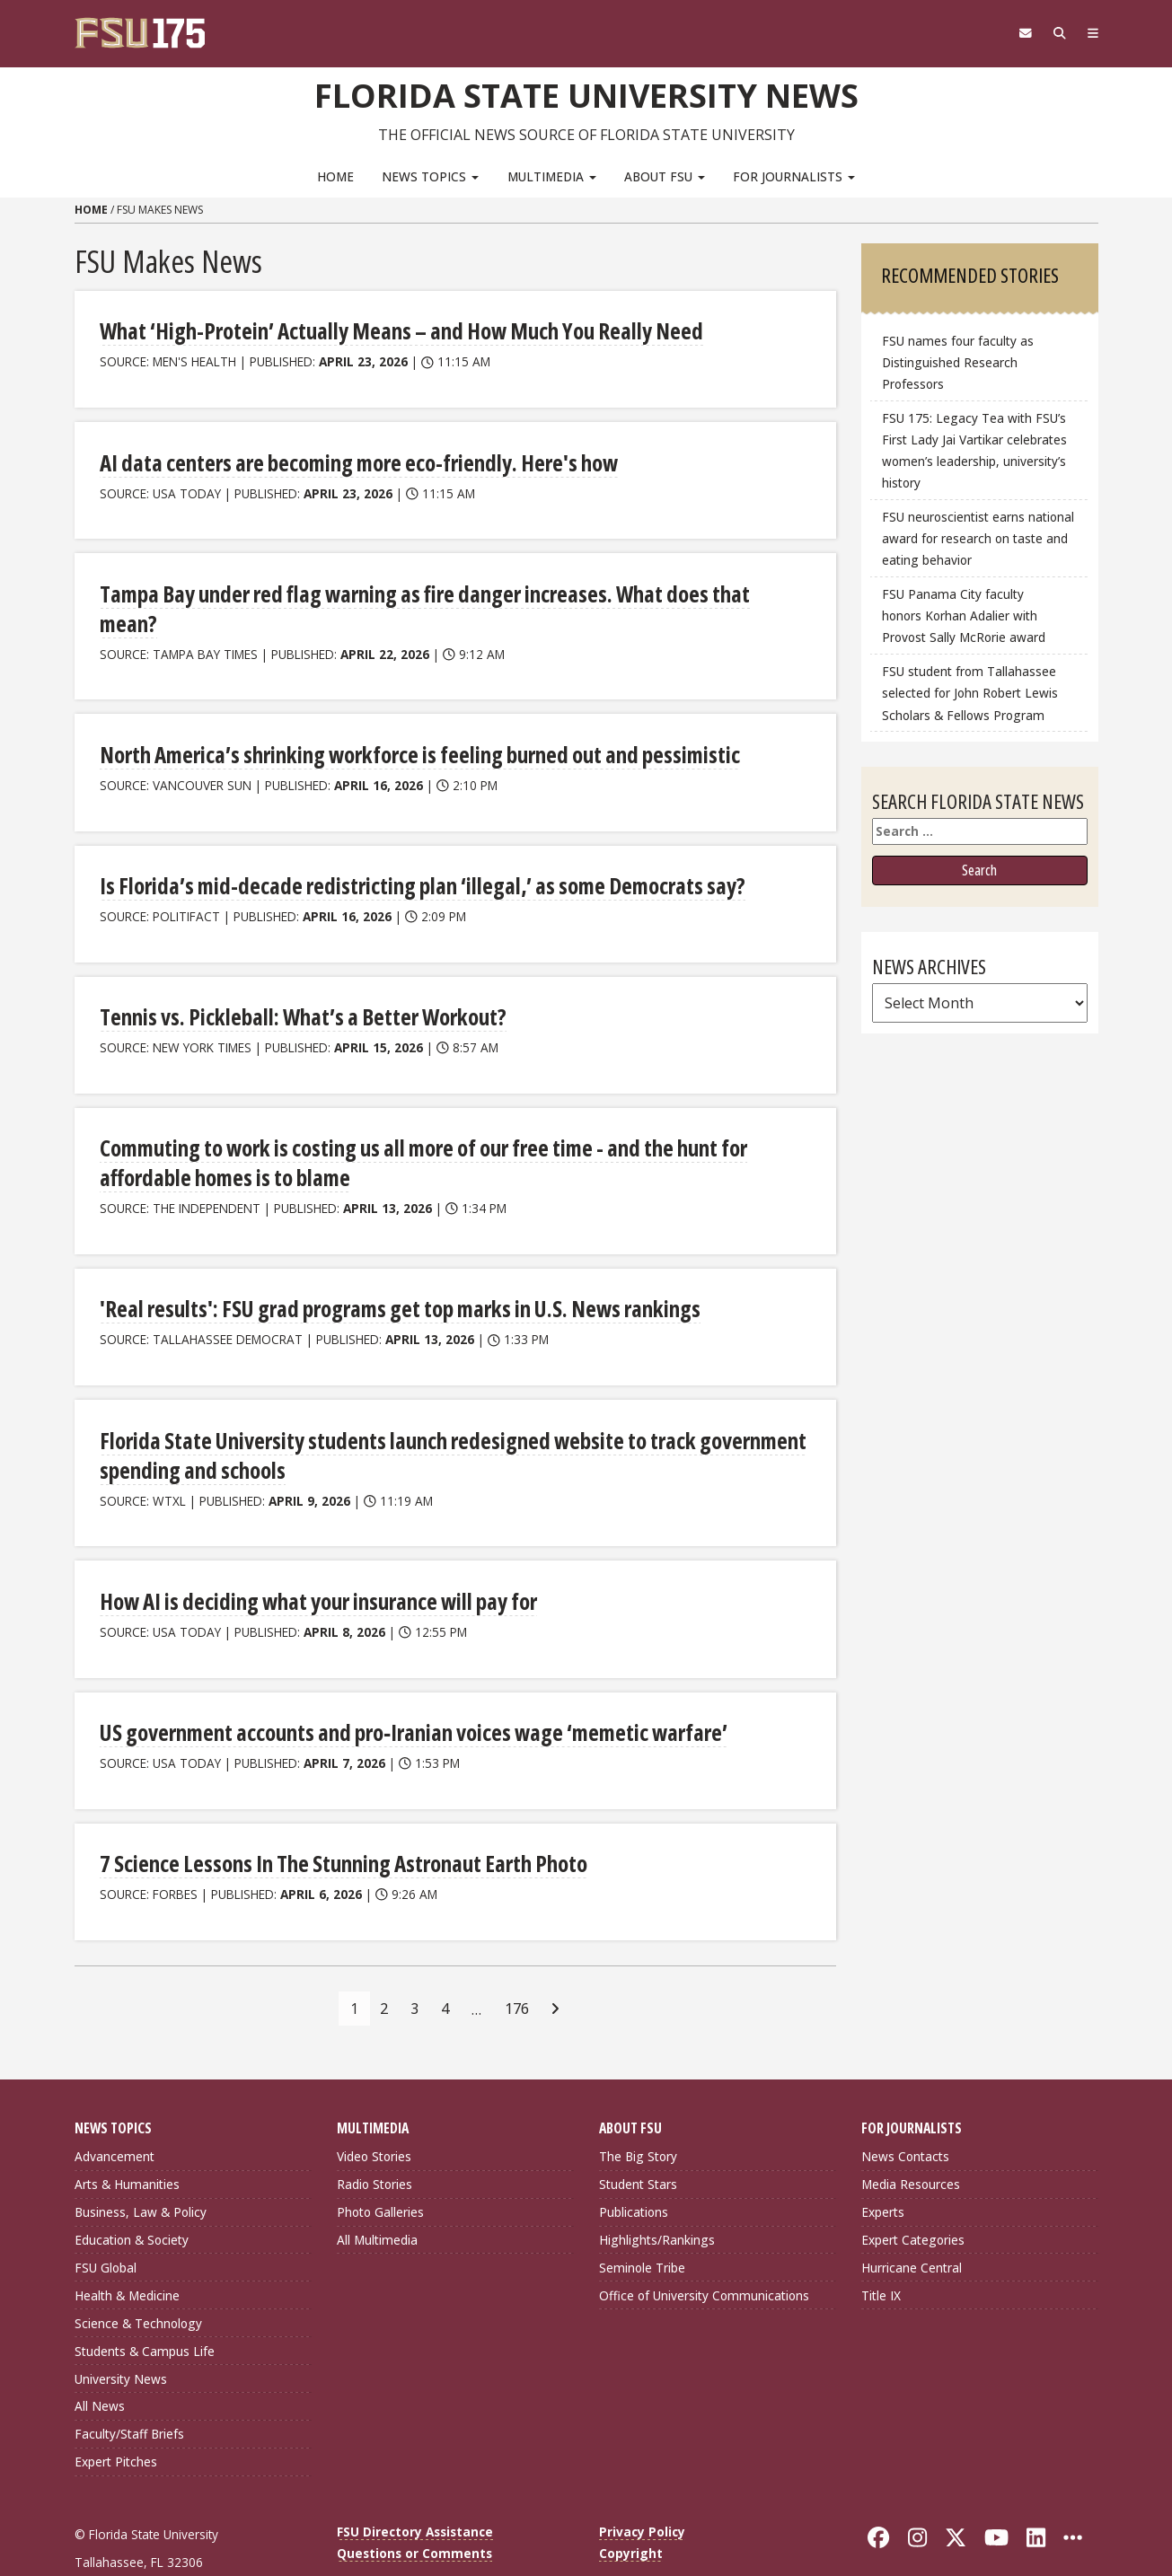 The width and height of the screenshot is (1172, 2576). I want to click on Students & Campus Life, so click(145, 2308).